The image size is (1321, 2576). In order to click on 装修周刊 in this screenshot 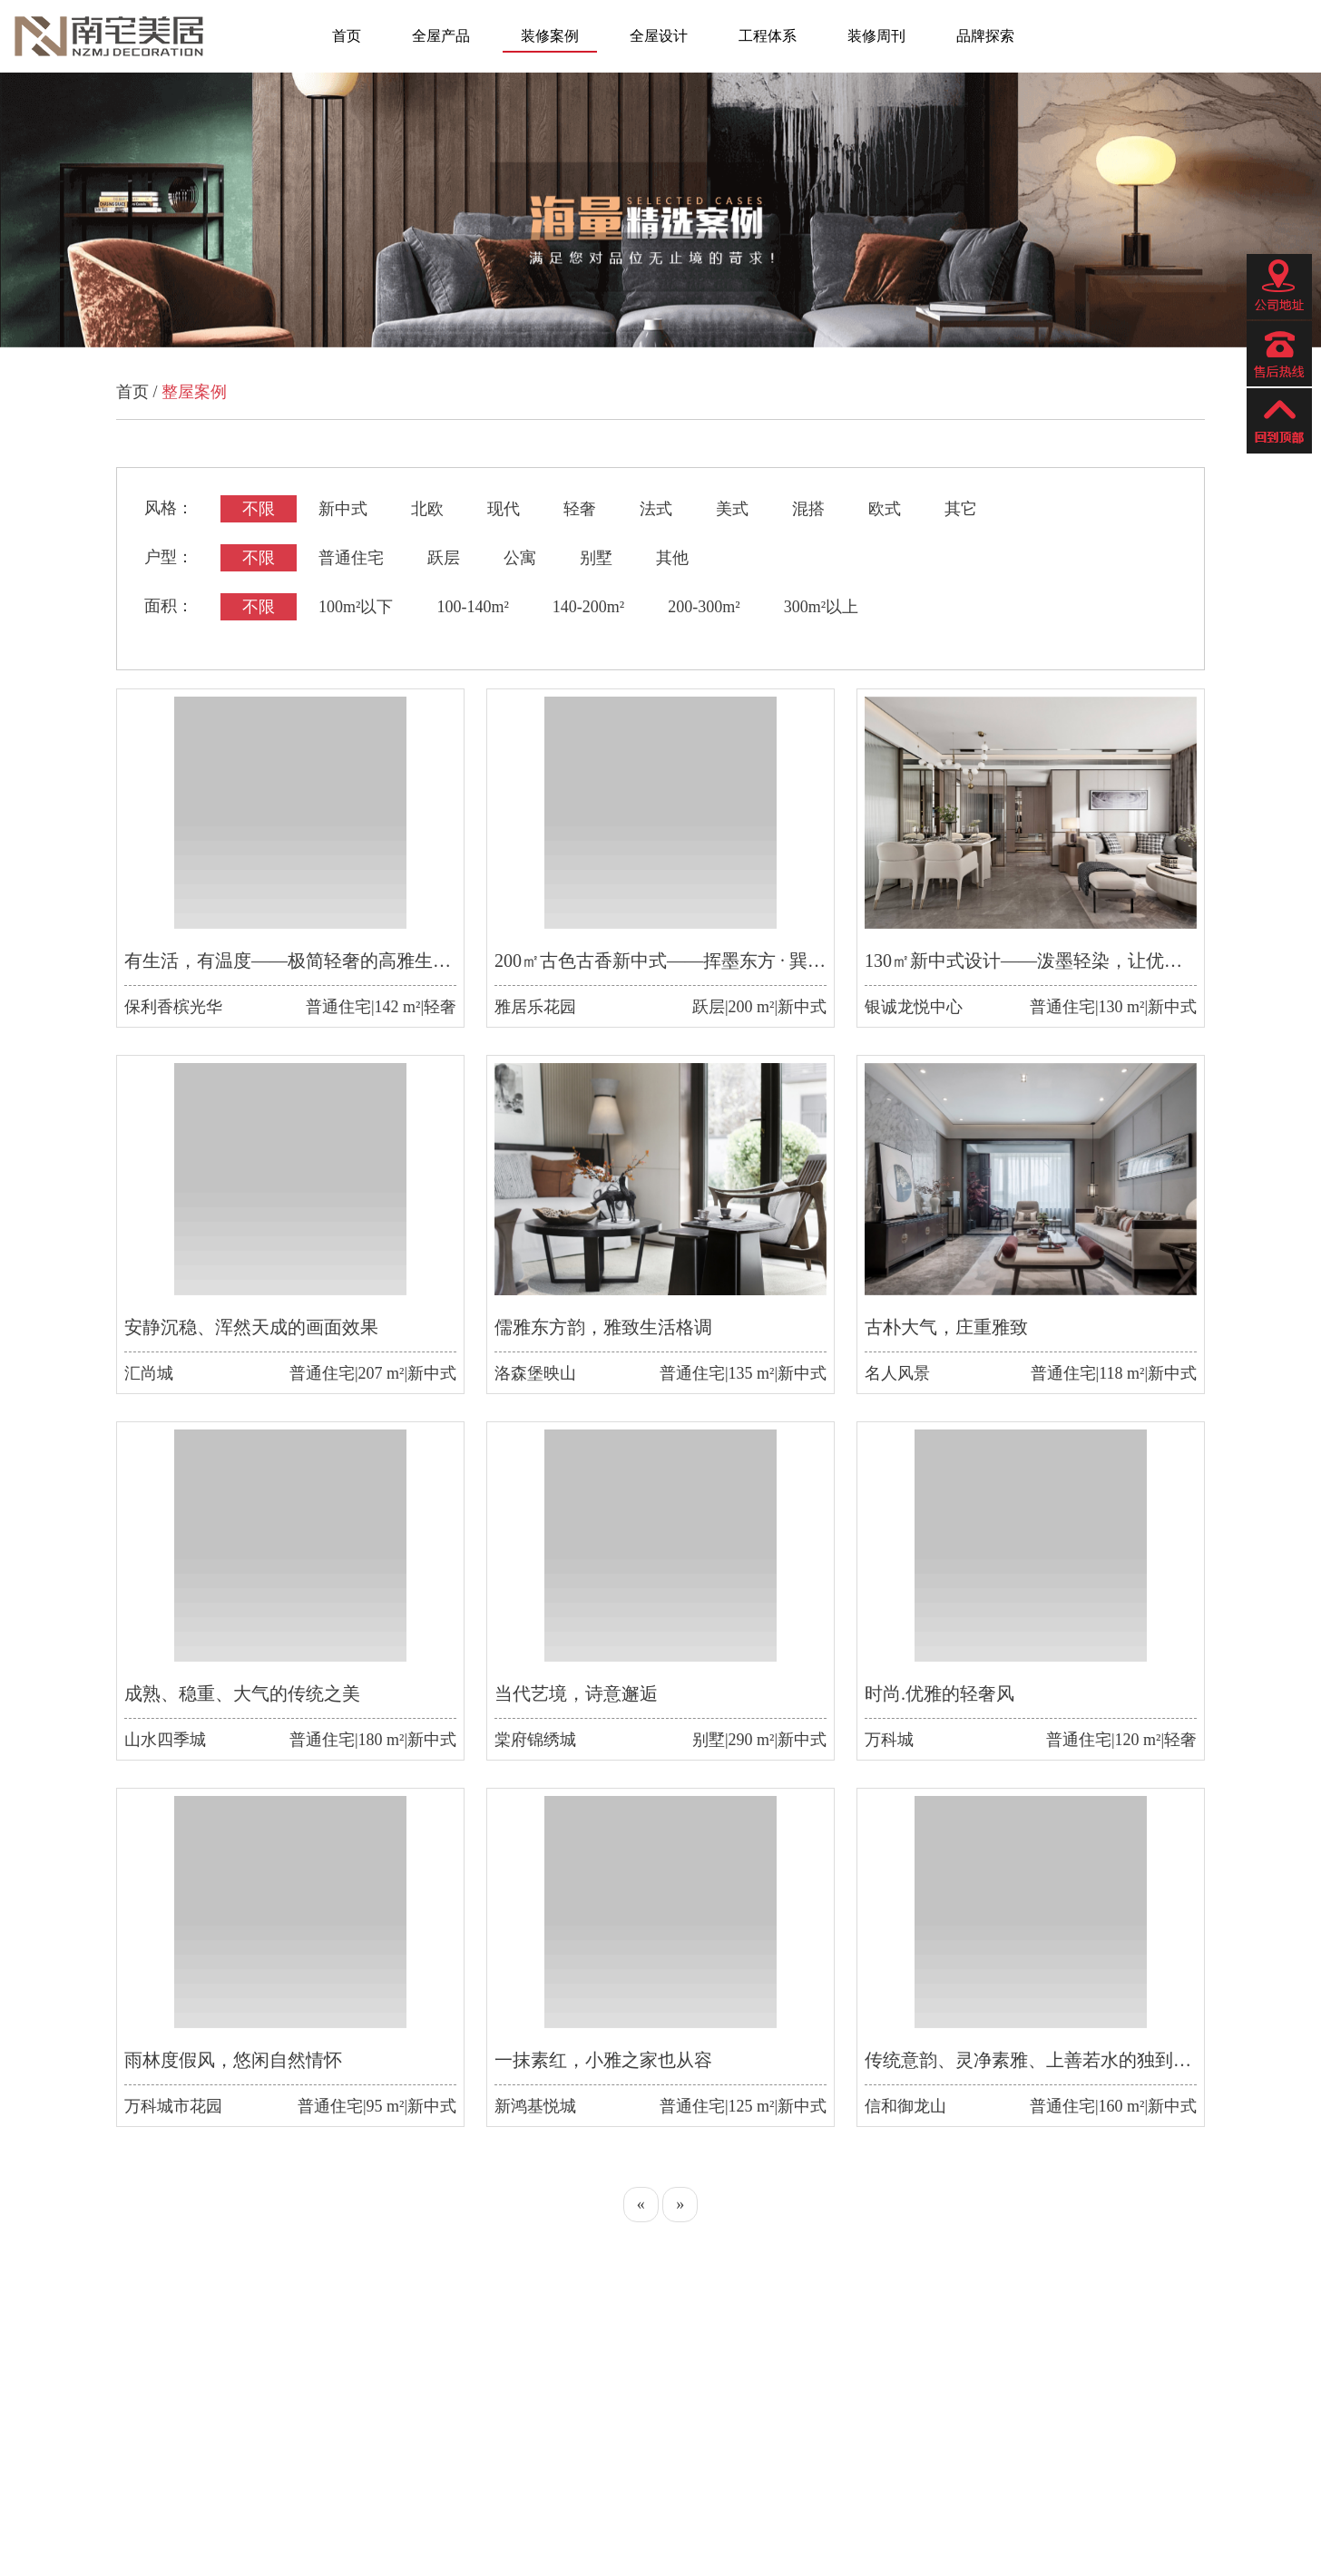, I will do `click(876, 36)`.